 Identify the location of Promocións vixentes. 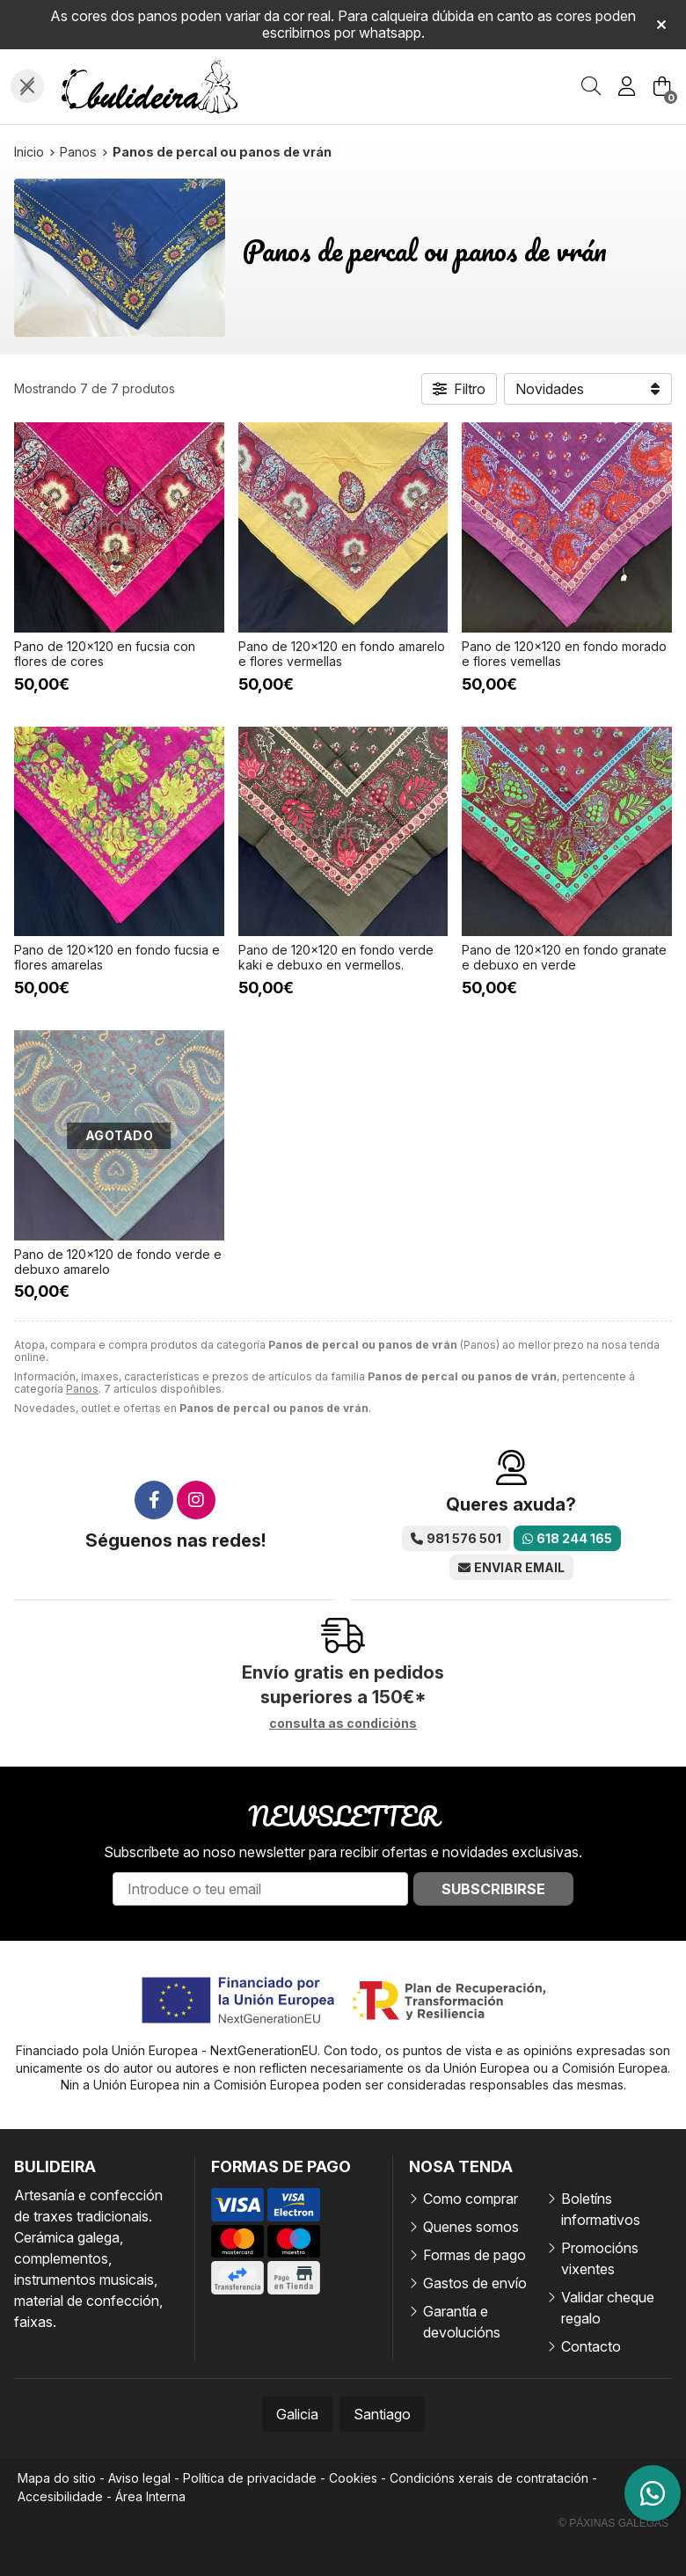
(600, 2258).